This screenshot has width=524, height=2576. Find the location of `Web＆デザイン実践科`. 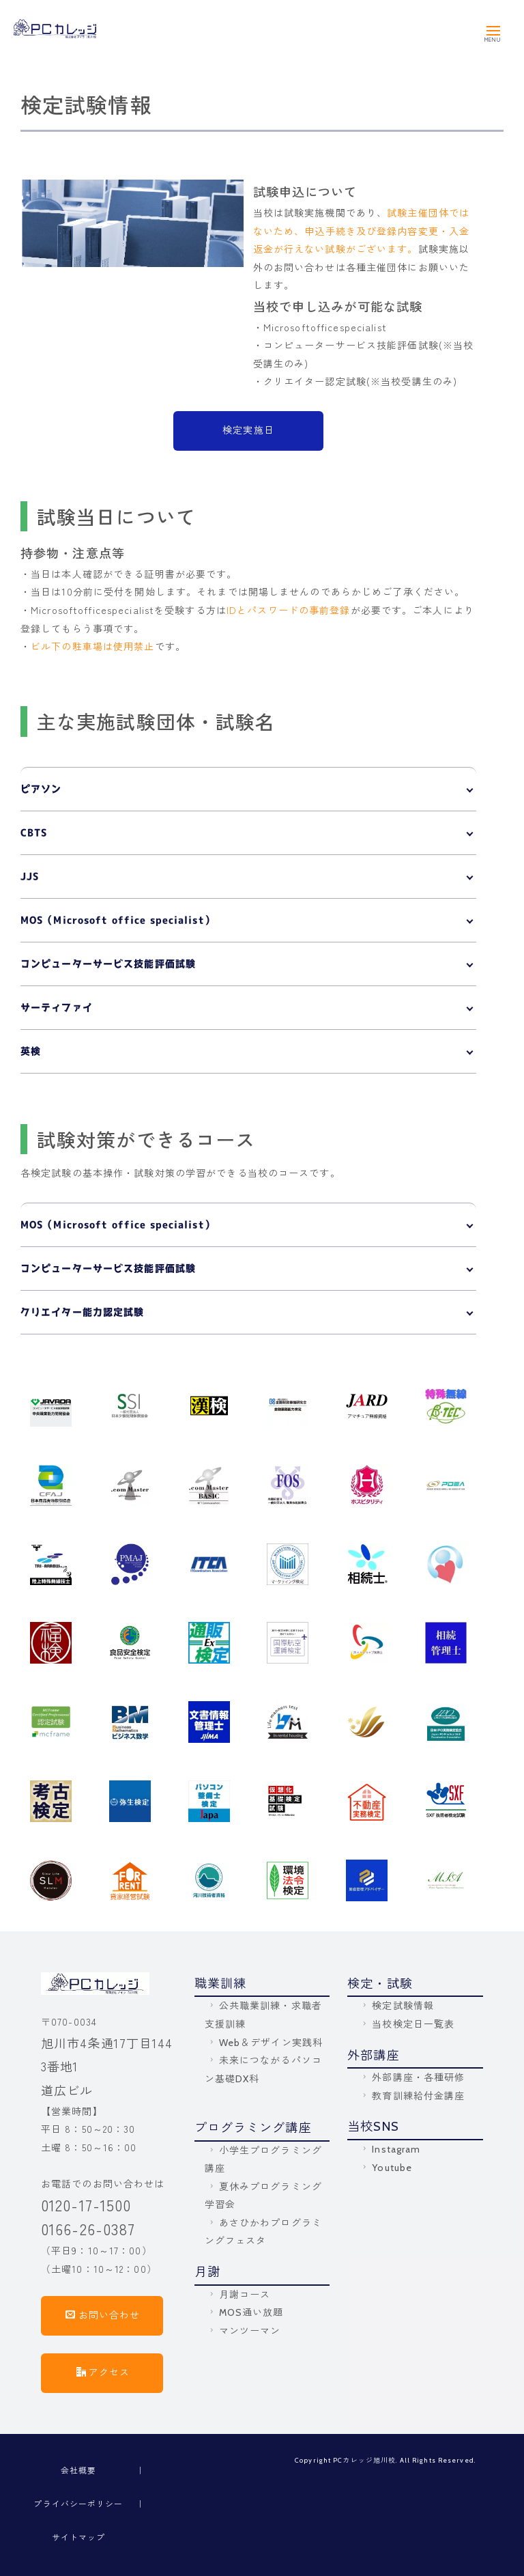

Web＆デザイン実践科 is located at coordinates (265, 2042).